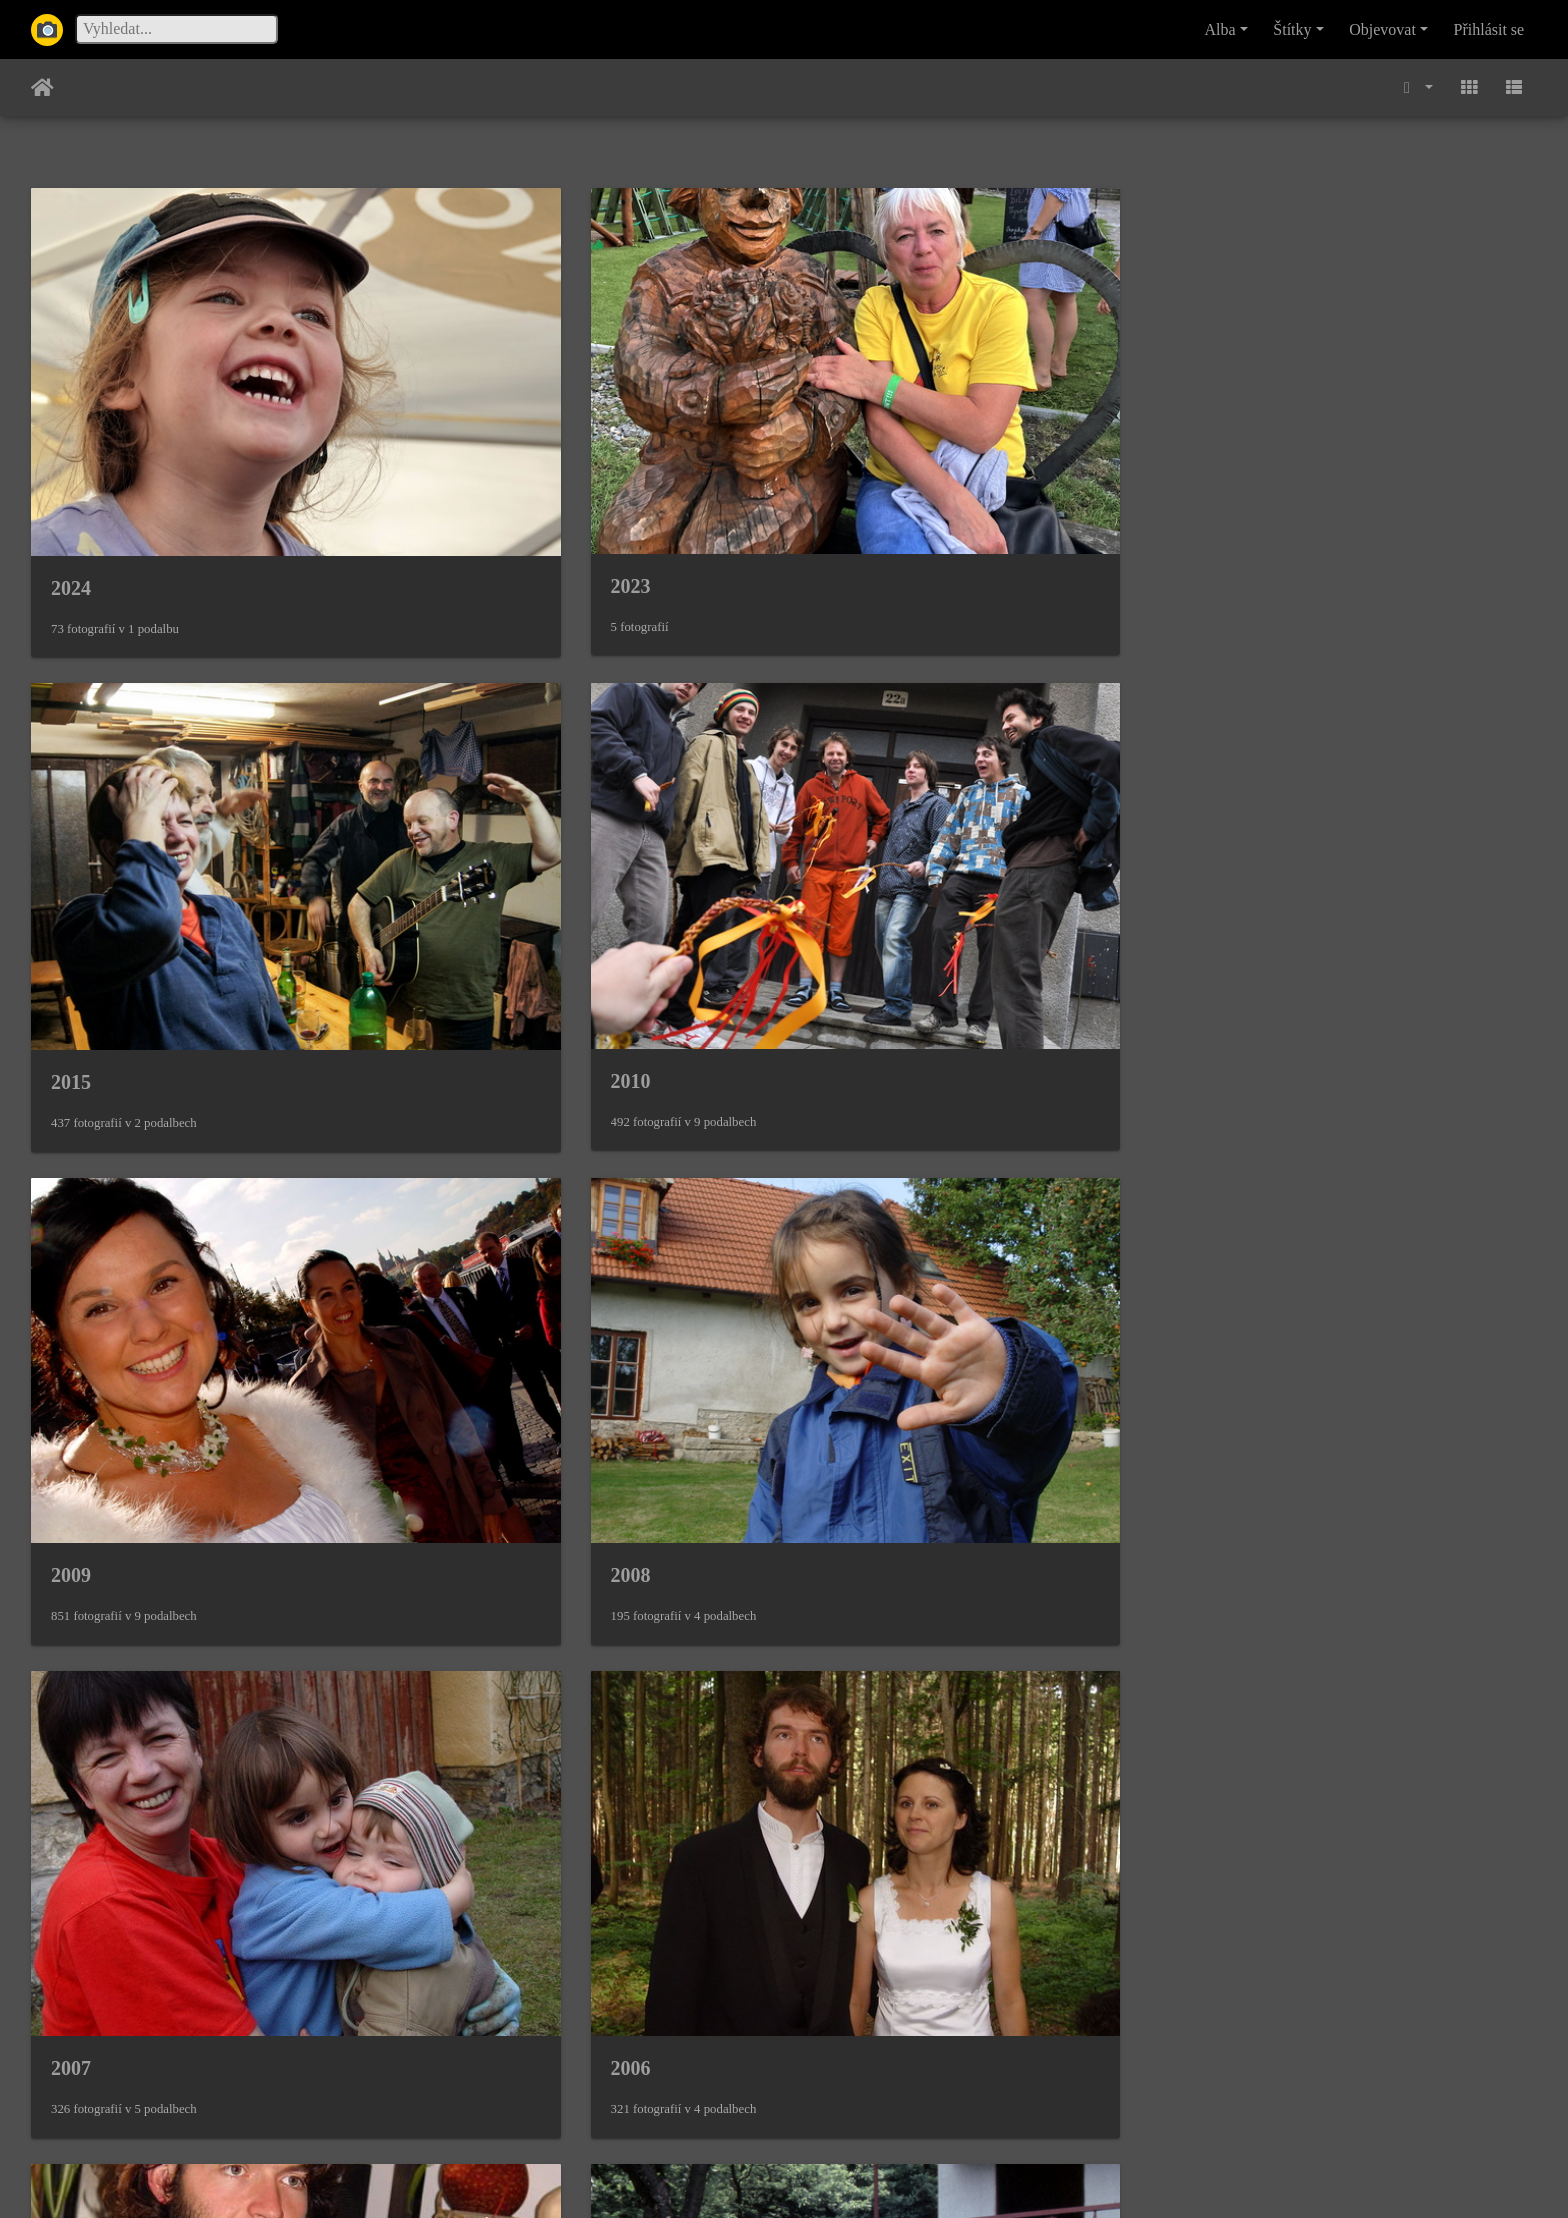  What do you see at coordinates (71, 838) in the screenshot?
I see `2009` at bounding box center [71, 838].